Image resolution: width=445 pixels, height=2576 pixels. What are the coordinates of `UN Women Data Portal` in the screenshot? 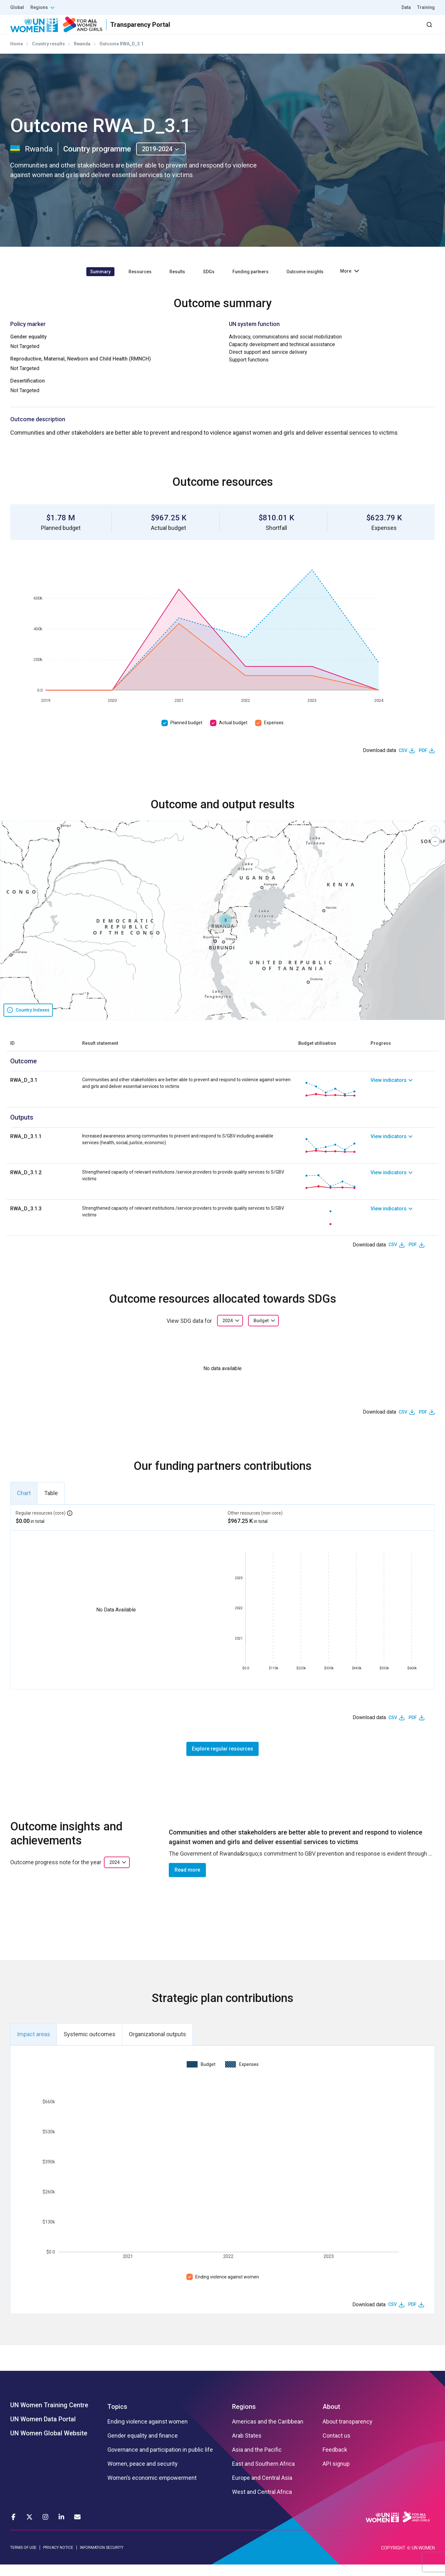 It's located at (43, 2430).